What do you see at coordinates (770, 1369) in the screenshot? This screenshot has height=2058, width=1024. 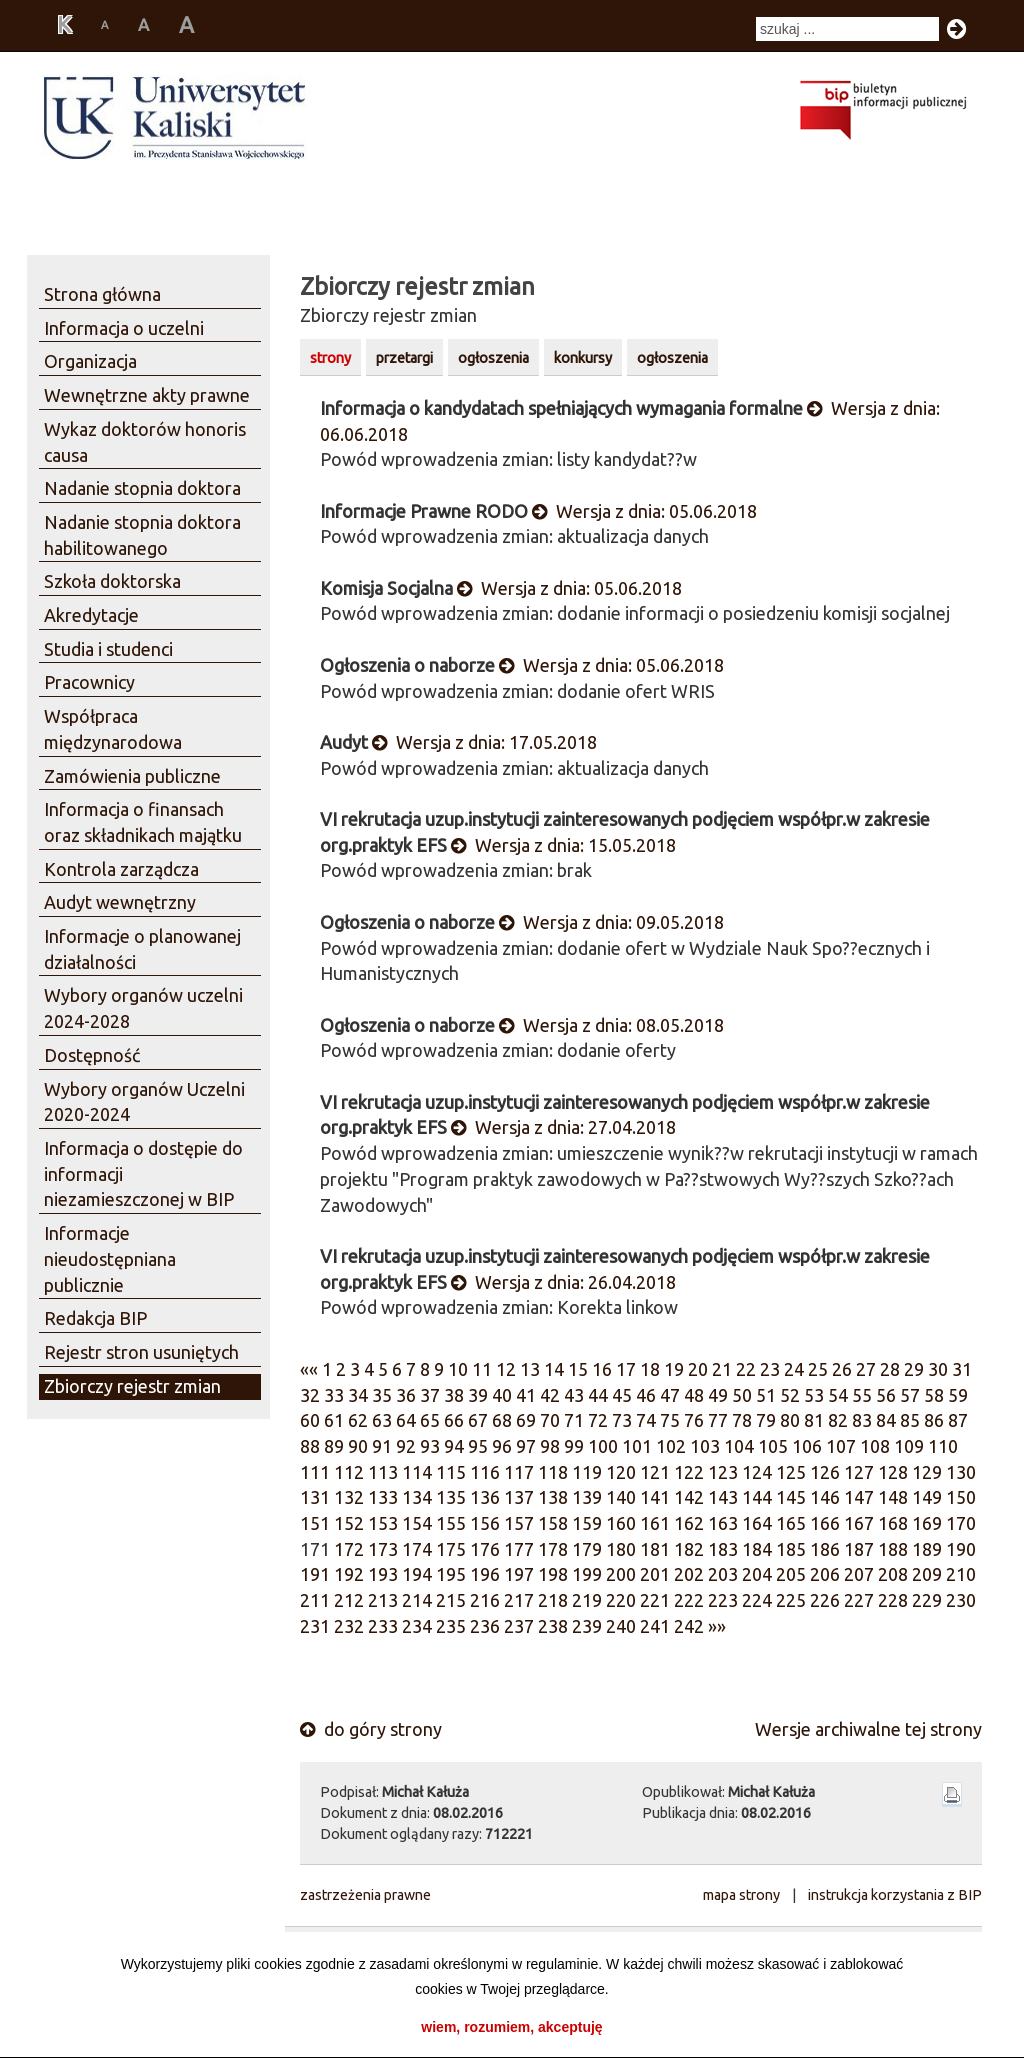 I see `23` at bounding box center [770, 1369].